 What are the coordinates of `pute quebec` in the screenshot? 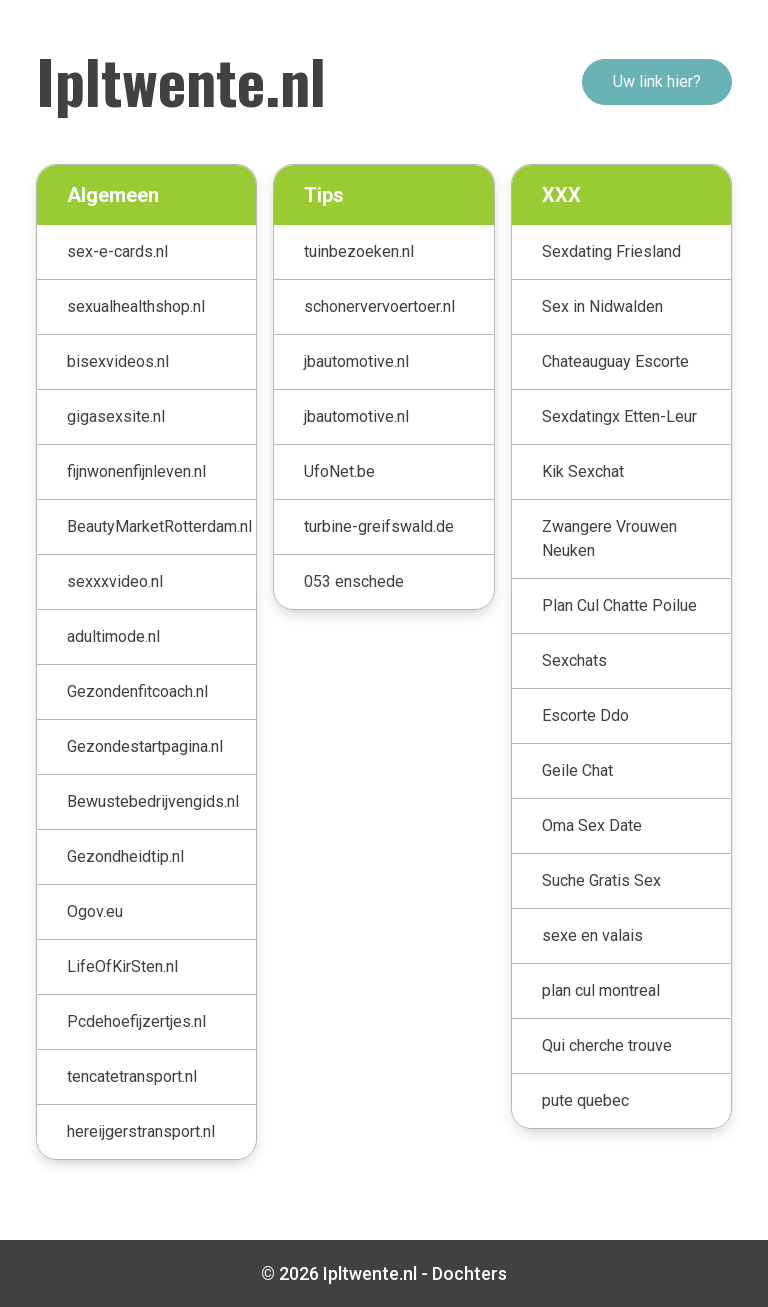 It's located at (585, 1100).